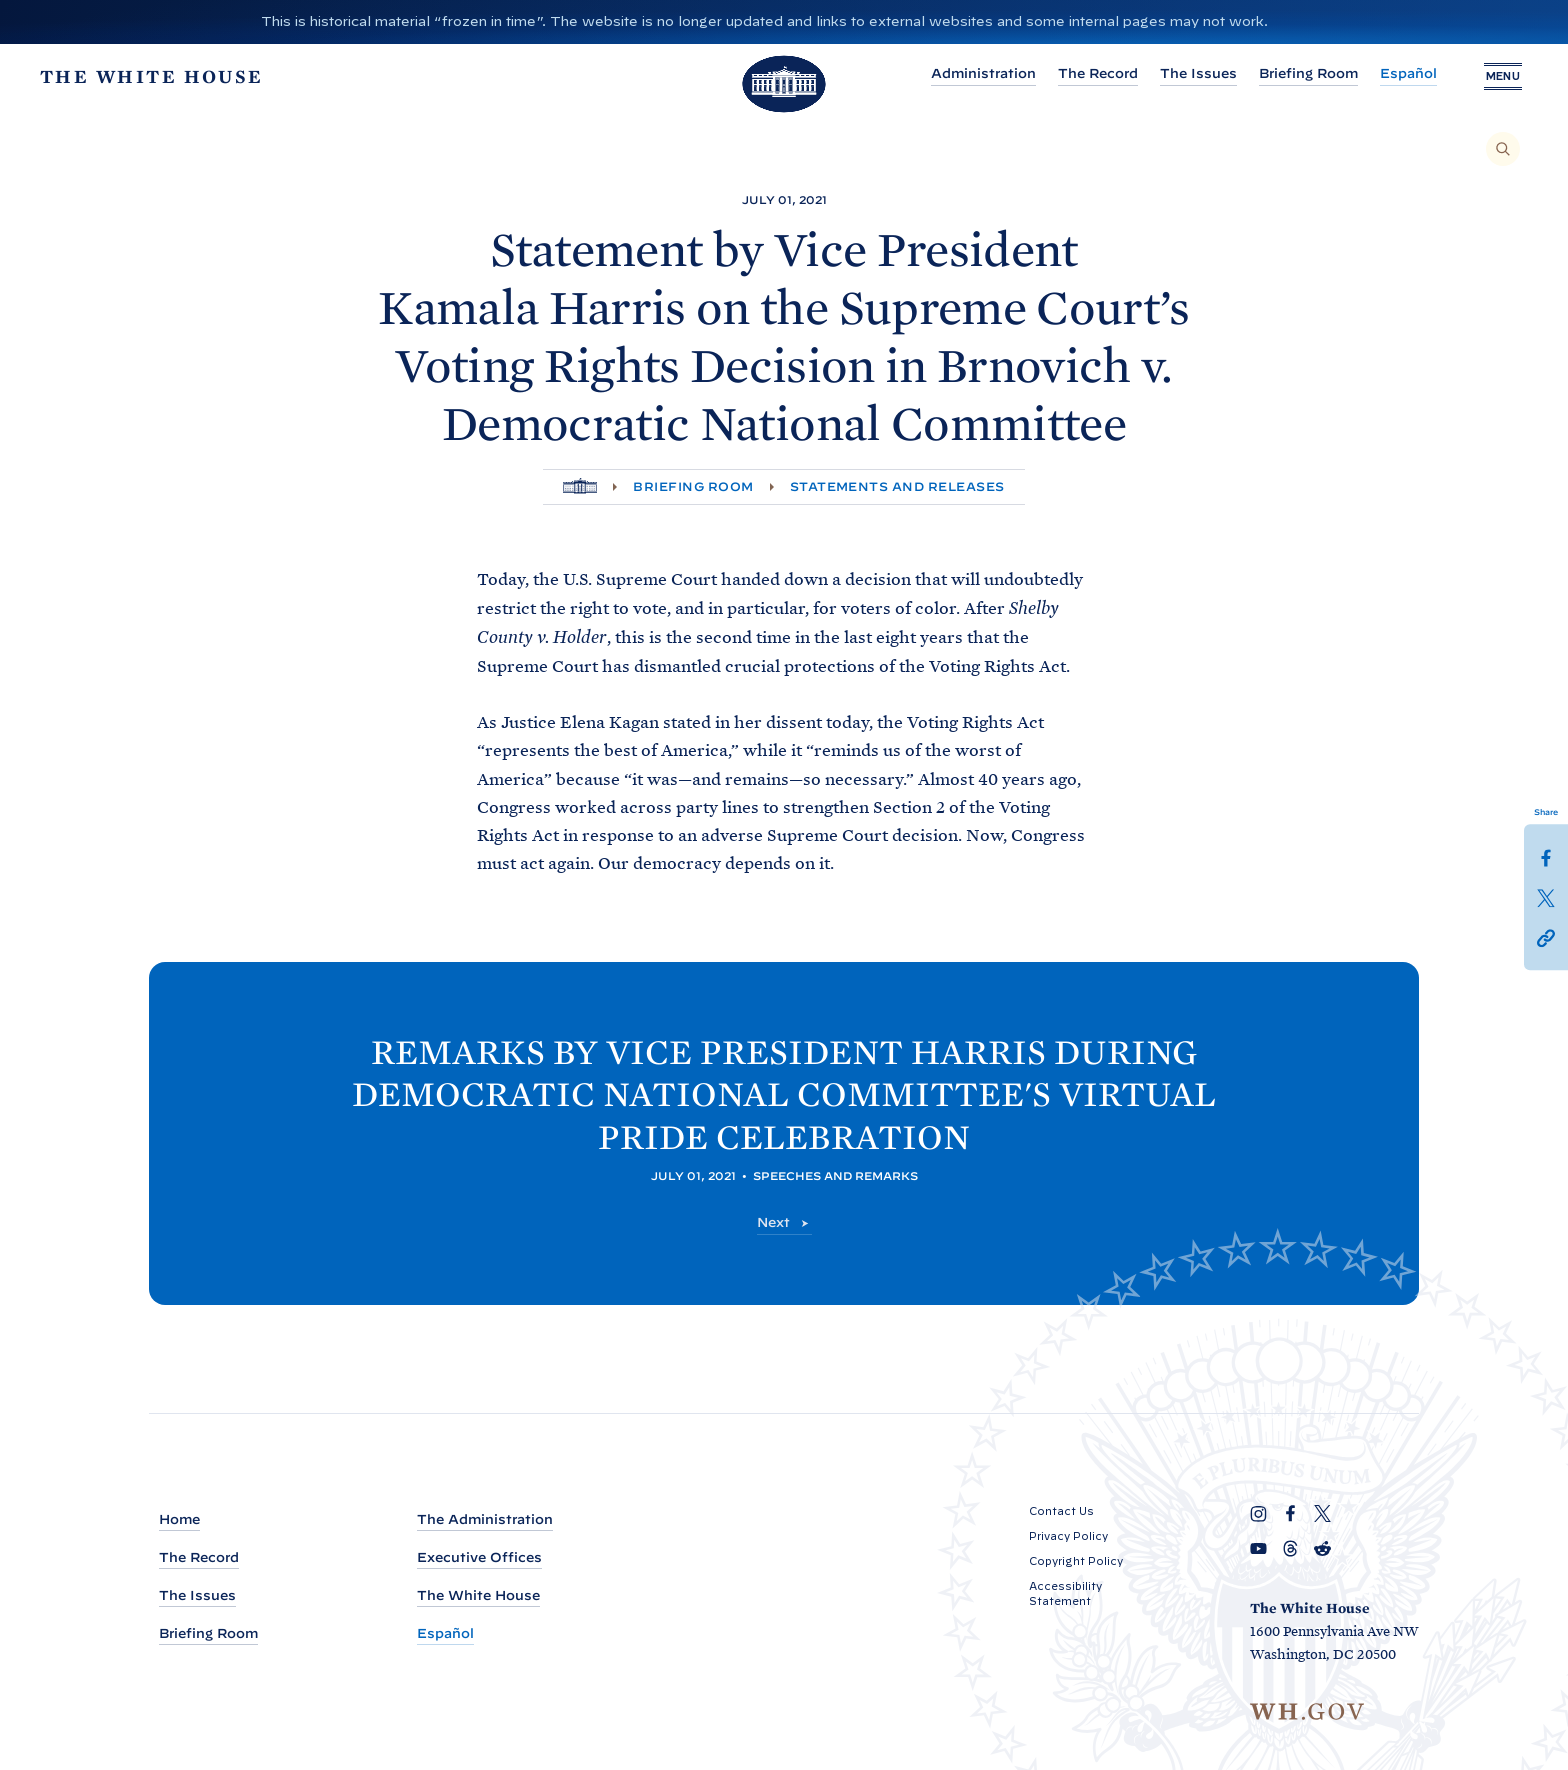 The image size is (1568, 1770). I want to click on Accessibility Statement, so click(1065, 1593).